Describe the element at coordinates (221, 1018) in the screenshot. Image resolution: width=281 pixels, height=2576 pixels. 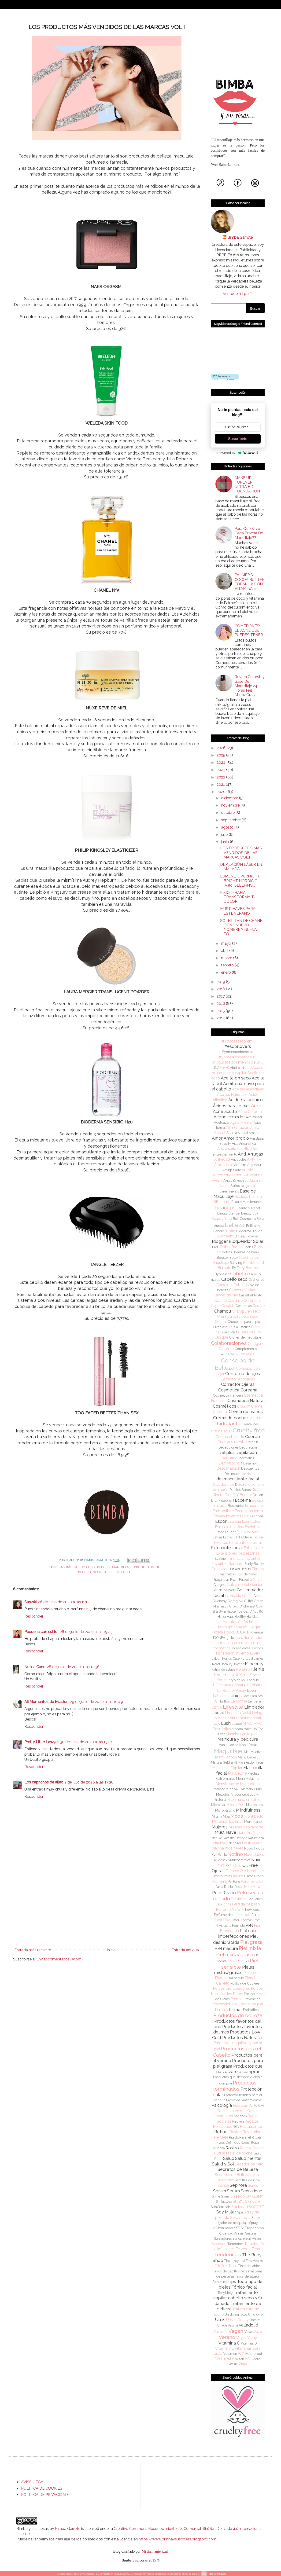
I see `2014` at that location.